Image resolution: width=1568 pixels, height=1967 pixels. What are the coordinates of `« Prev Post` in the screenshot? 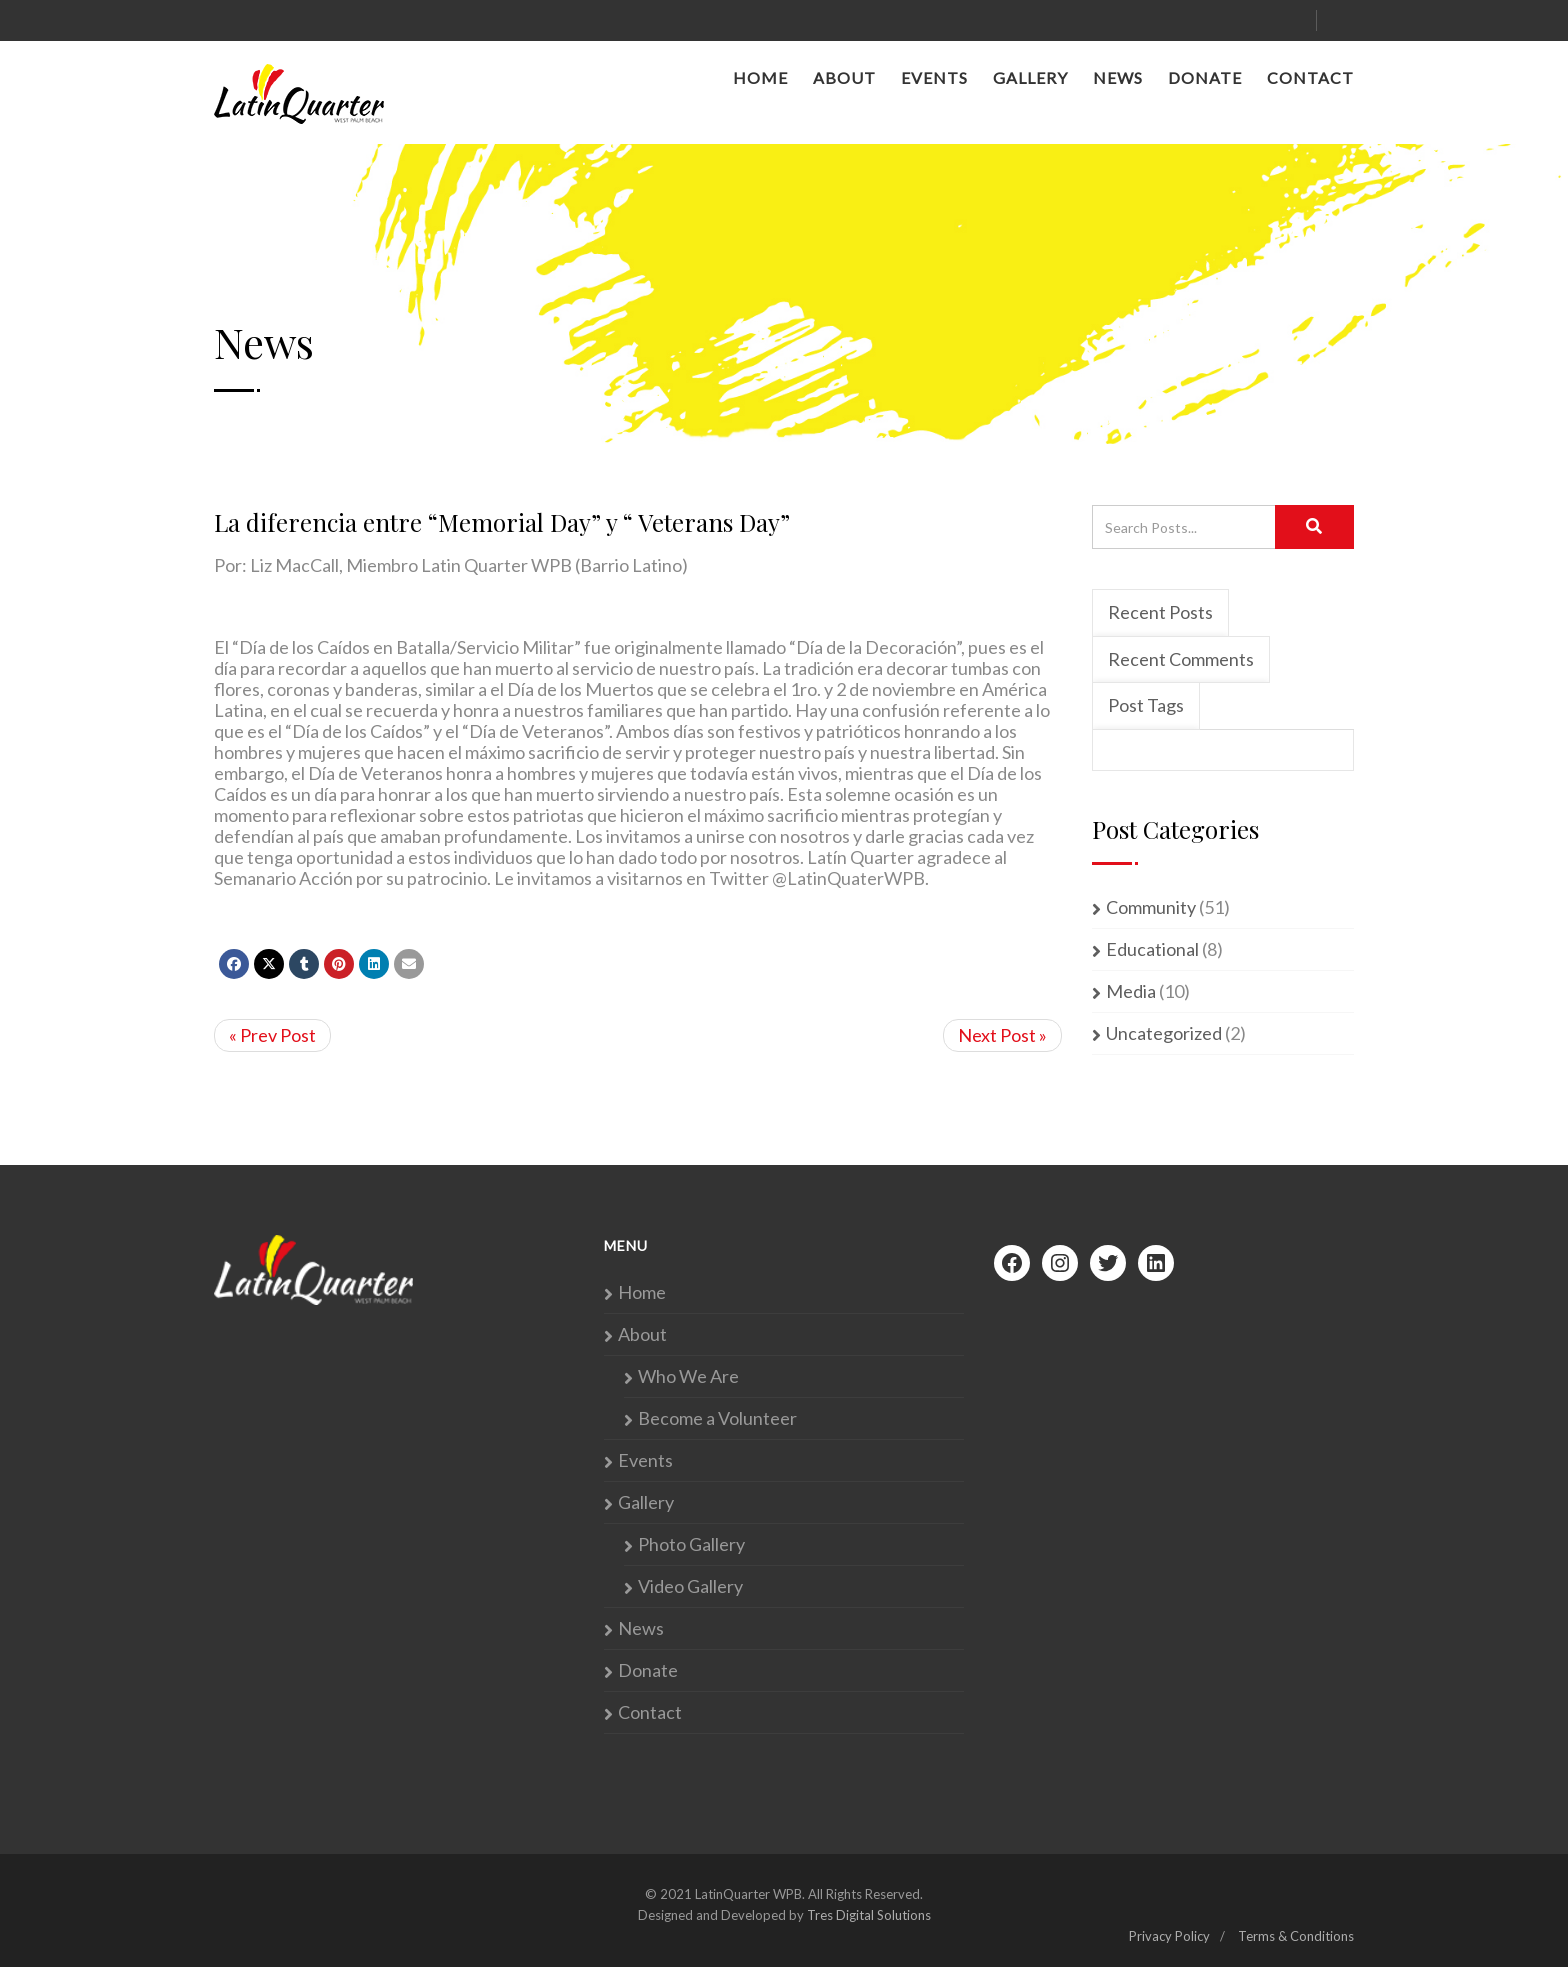 It's located at (272, 1035).